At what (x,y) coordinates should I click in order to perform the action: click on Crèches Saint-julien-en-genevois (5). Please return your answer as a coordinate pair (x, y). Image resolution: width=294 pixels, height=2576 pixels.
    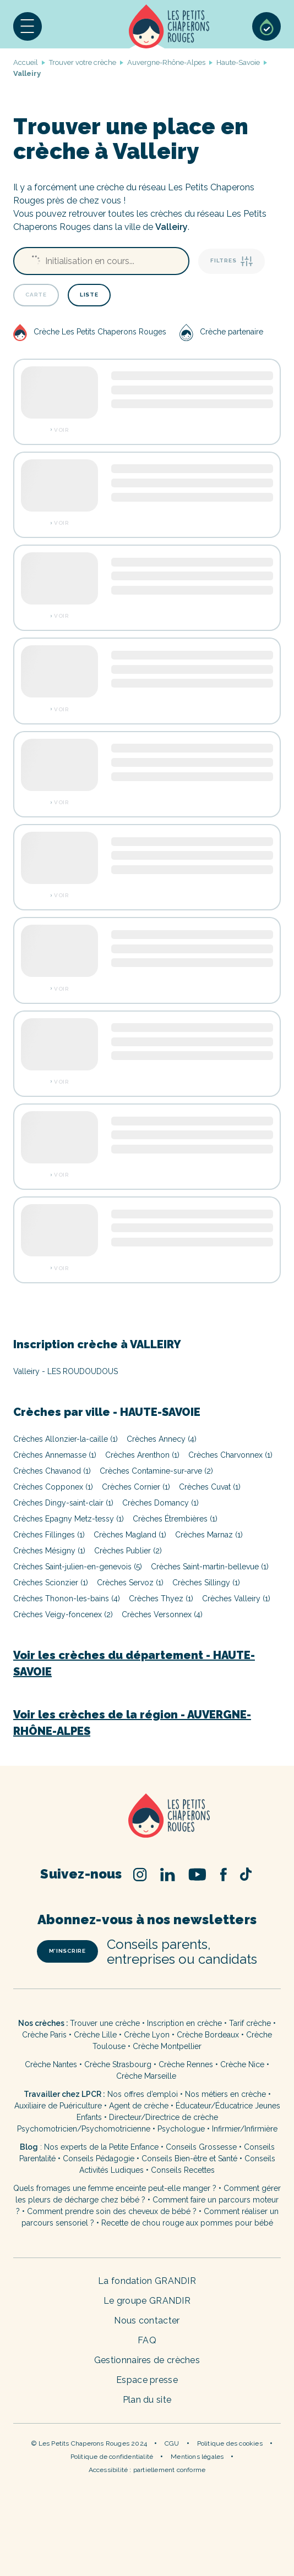
    Looking at the image, I should click on (77, 1566).